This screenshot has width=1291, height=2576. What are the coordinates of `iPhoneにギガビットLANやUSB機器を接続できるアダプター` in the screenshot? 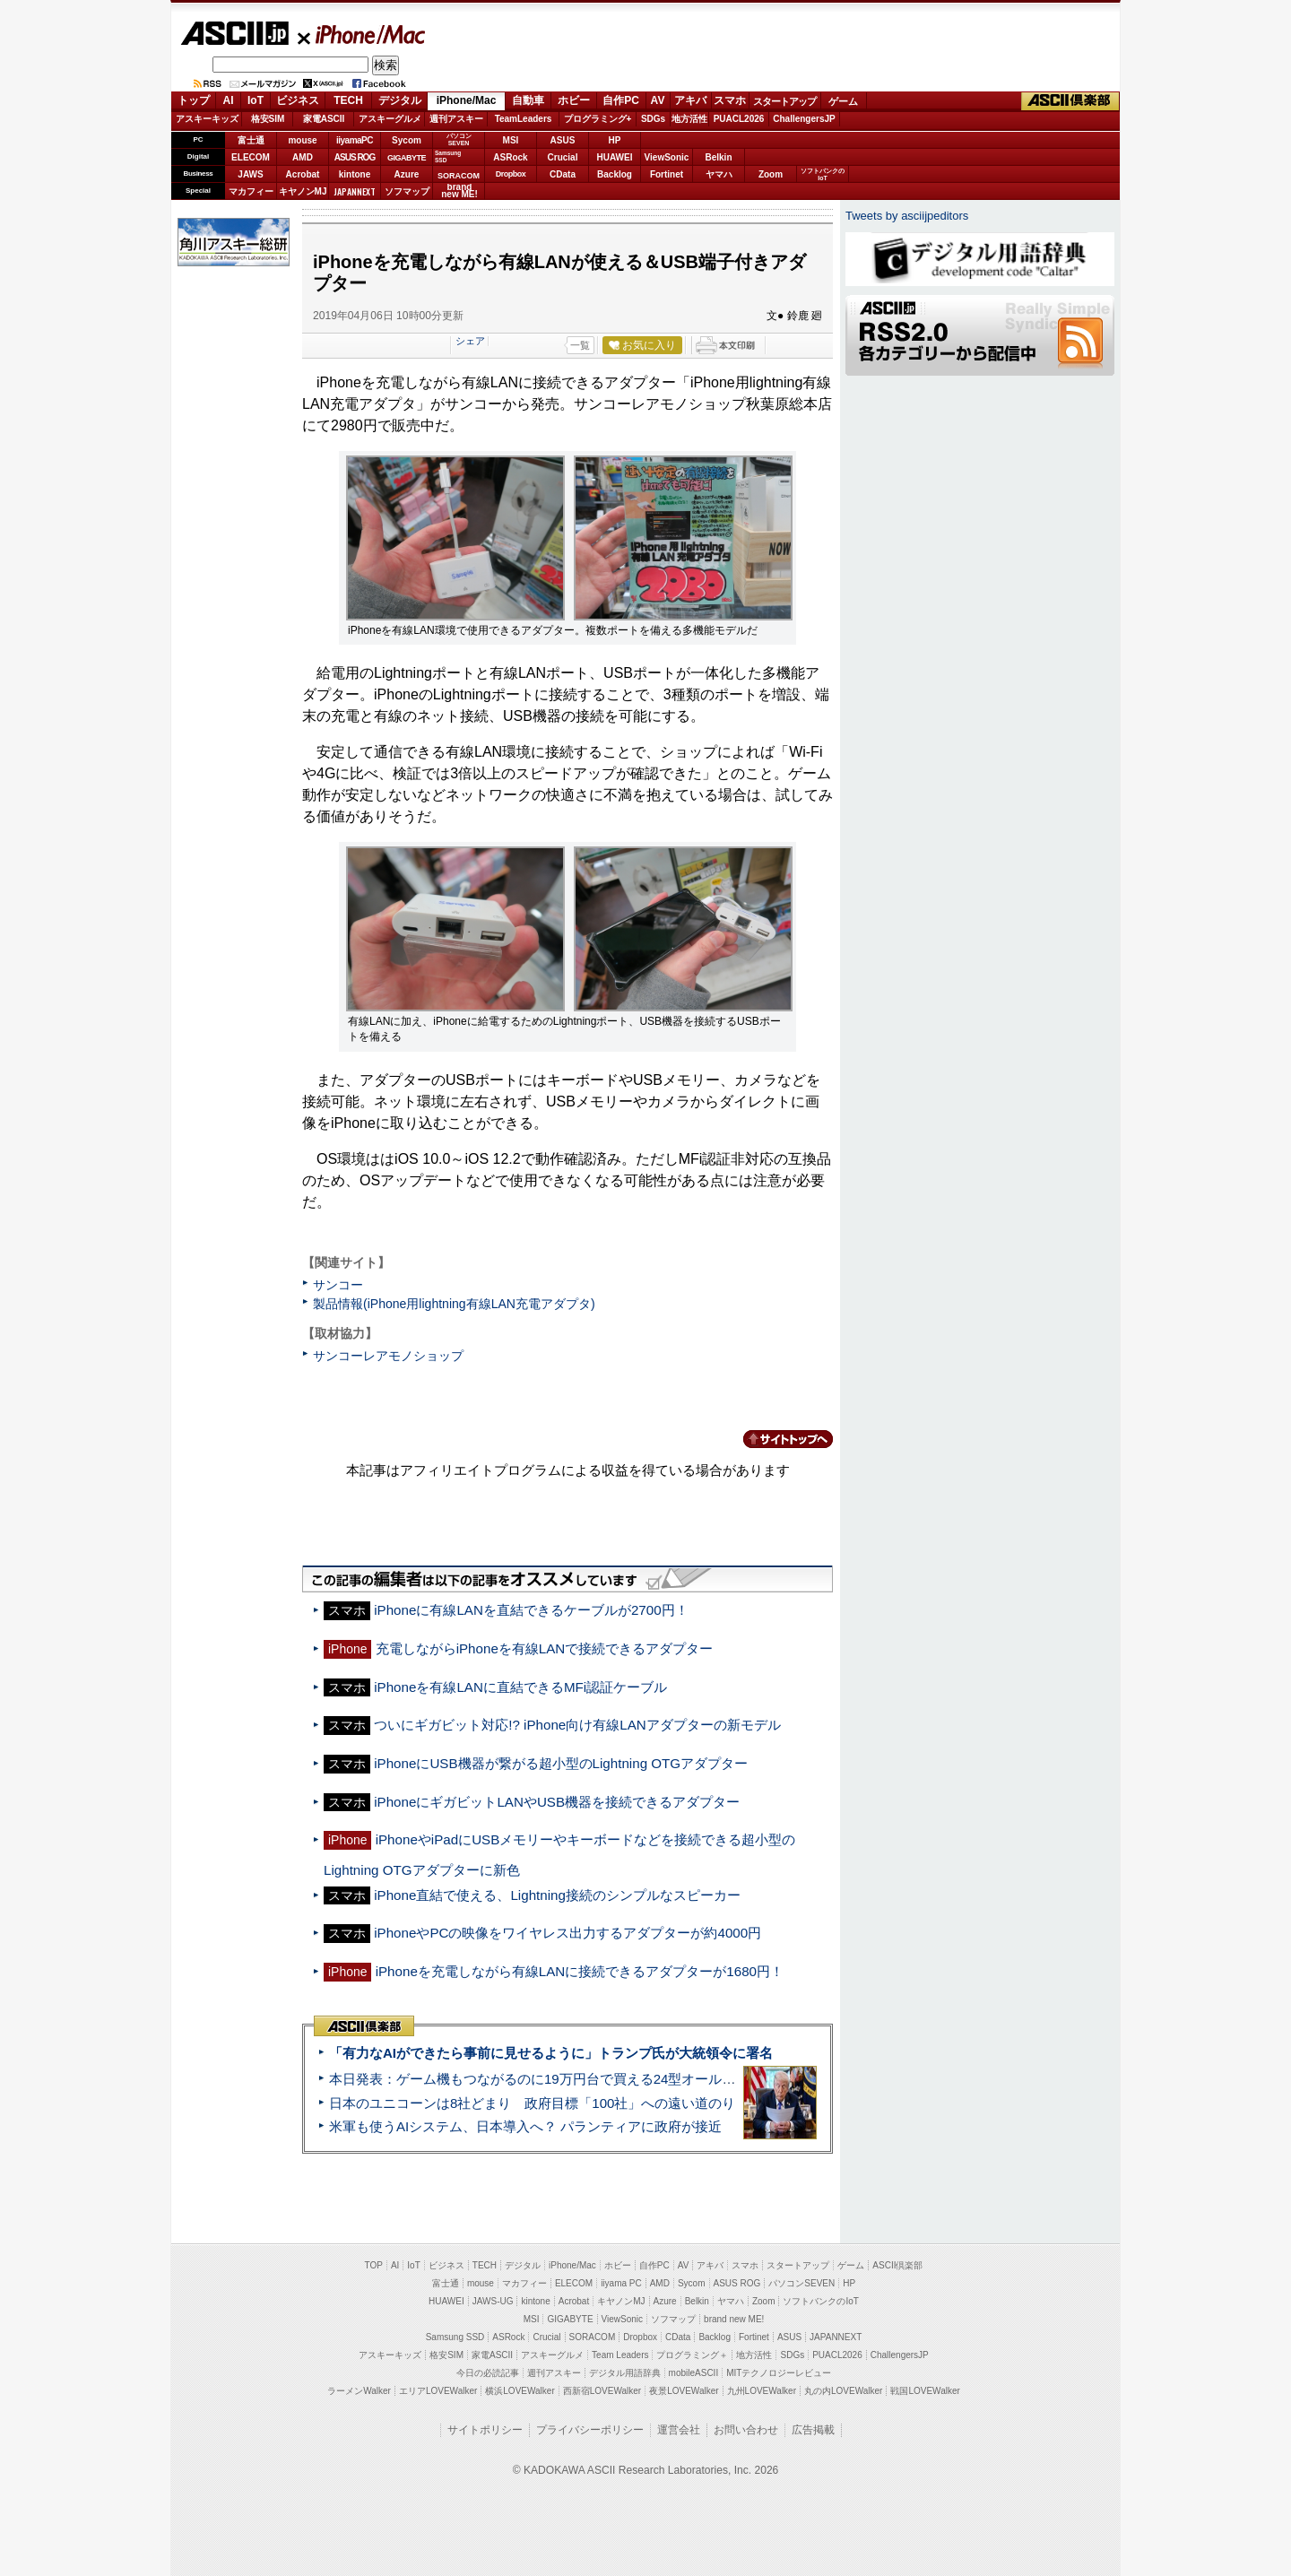 It's located at (557, 1801).